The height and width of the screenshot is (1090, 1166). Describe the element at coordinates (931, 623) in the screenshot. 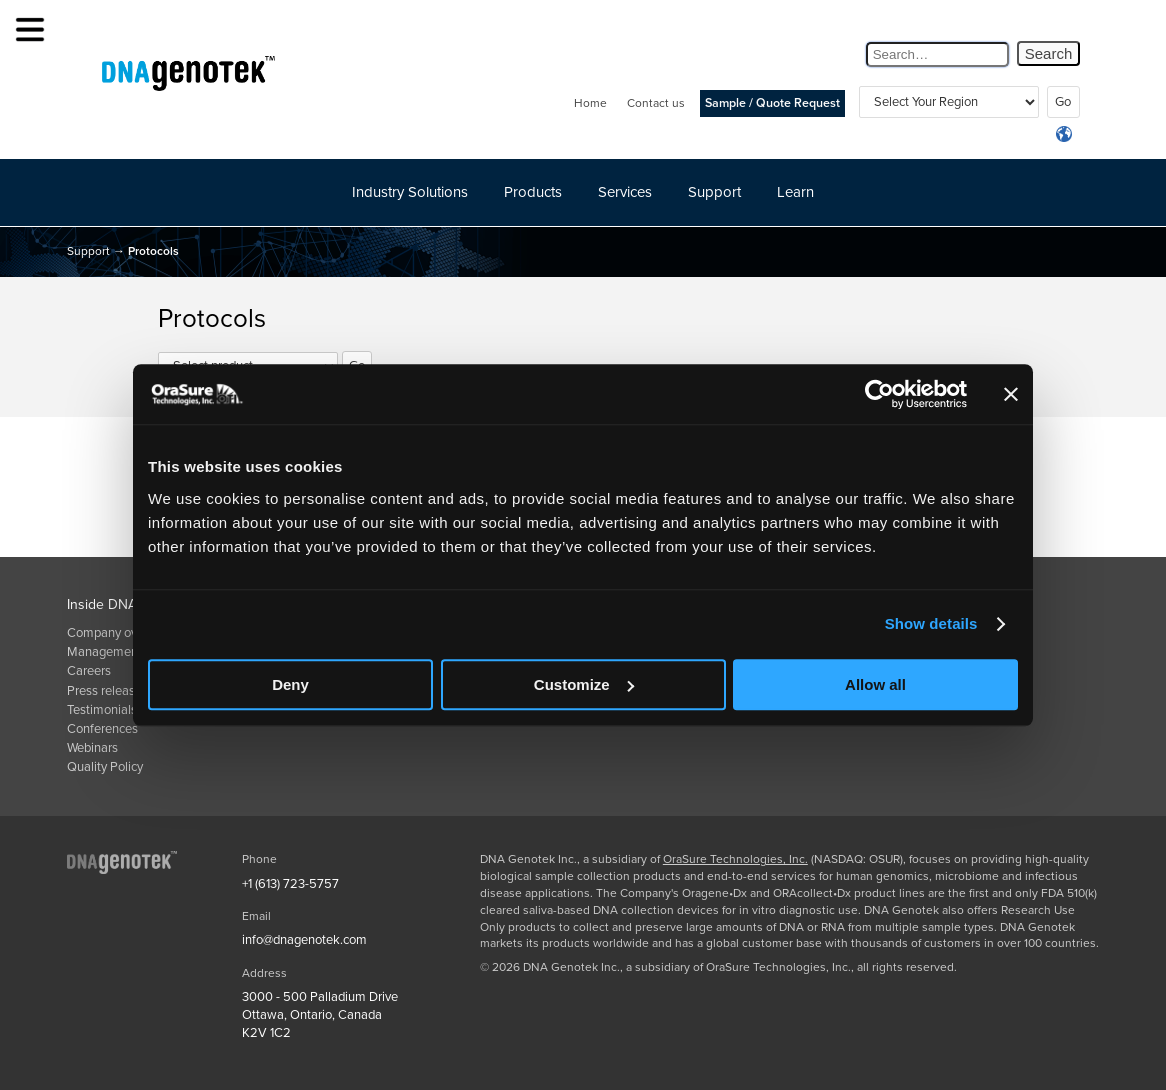

I see `Show details` at that location.